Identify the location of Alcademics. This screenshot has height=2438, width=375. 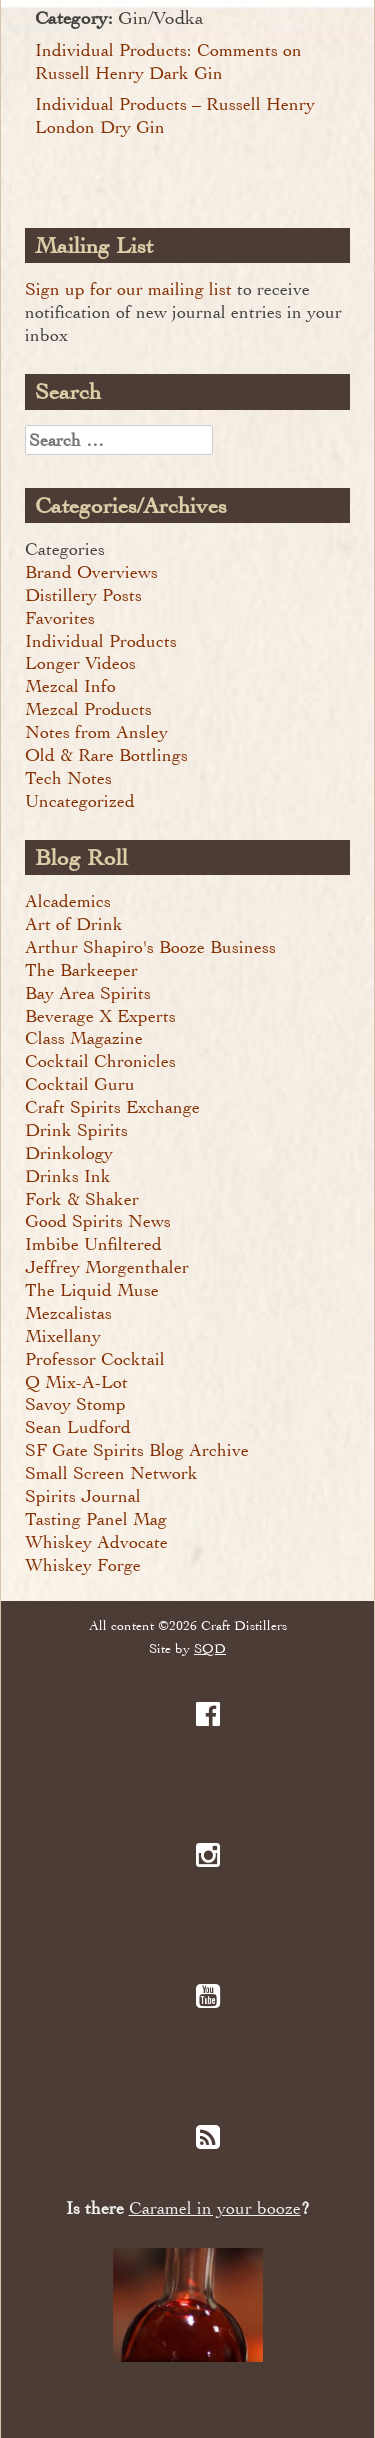
(68, 901).